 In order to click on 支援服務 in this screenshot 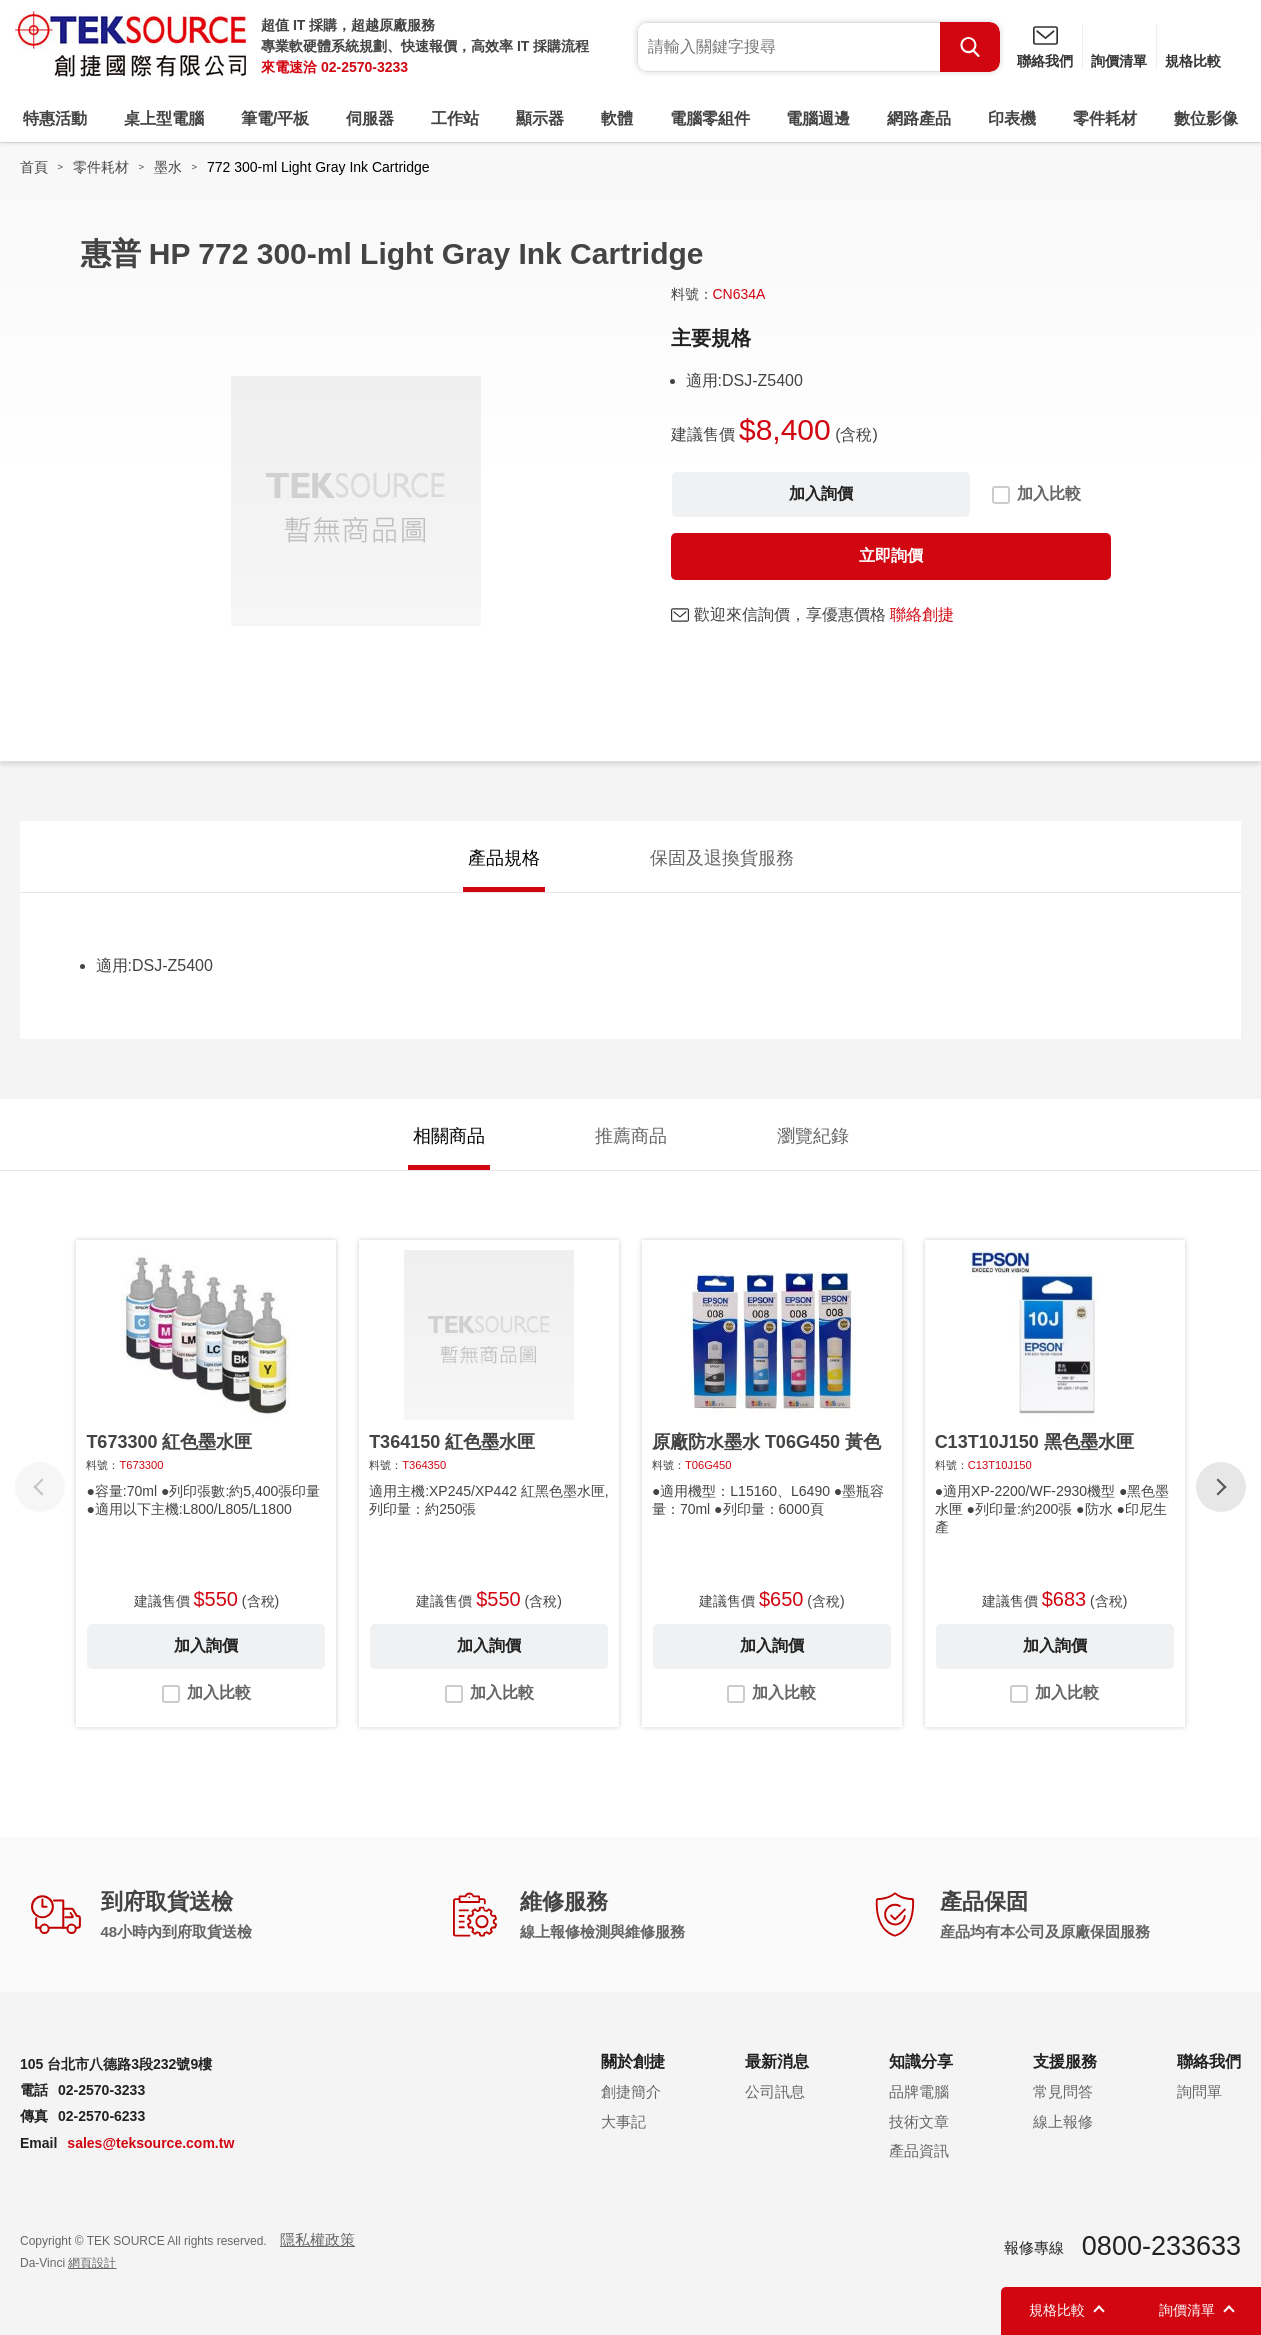, I will do `click(1065, 2061)`.